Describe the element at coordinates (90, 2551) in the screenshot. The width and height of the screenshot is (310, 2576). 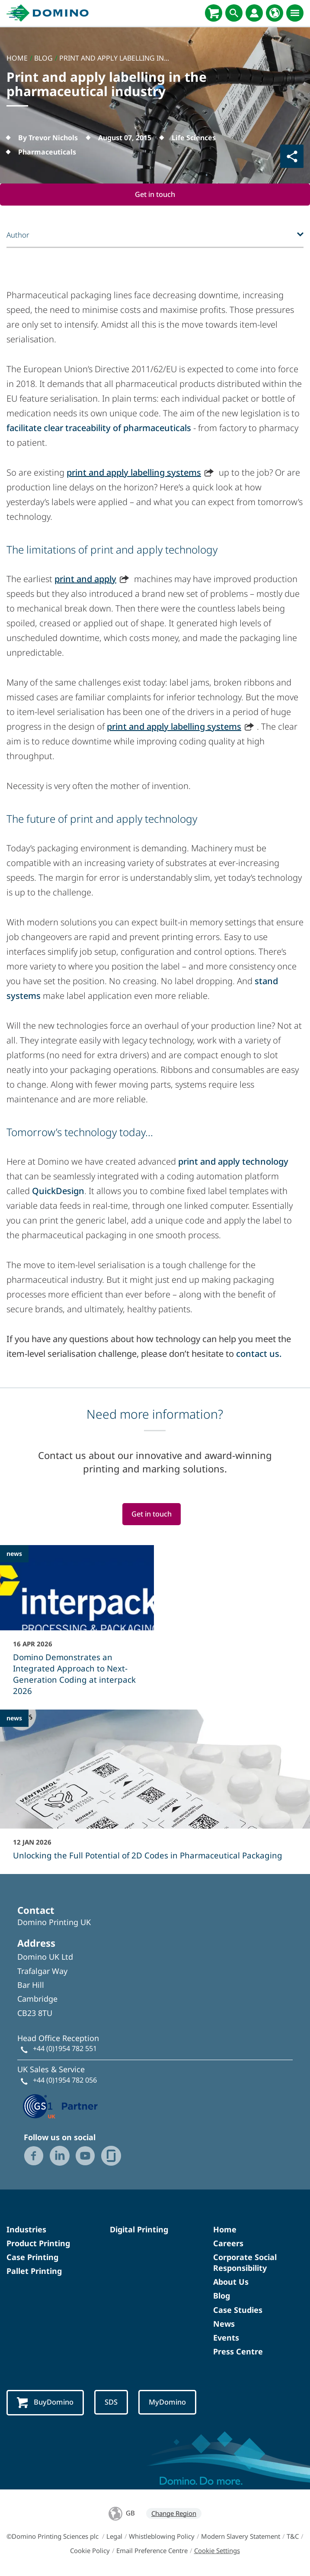
I see `Cookie Policy` at that location.